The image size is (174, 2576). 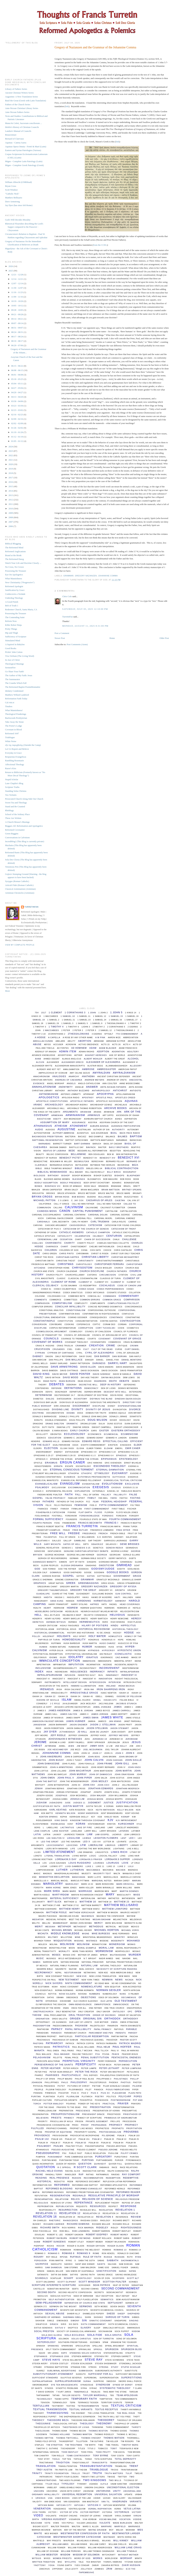 What do you see at coordinates (47, 1137) in the screenshot?
I see `Backwoods Prebyterian` at bounding box center [47, 1137].